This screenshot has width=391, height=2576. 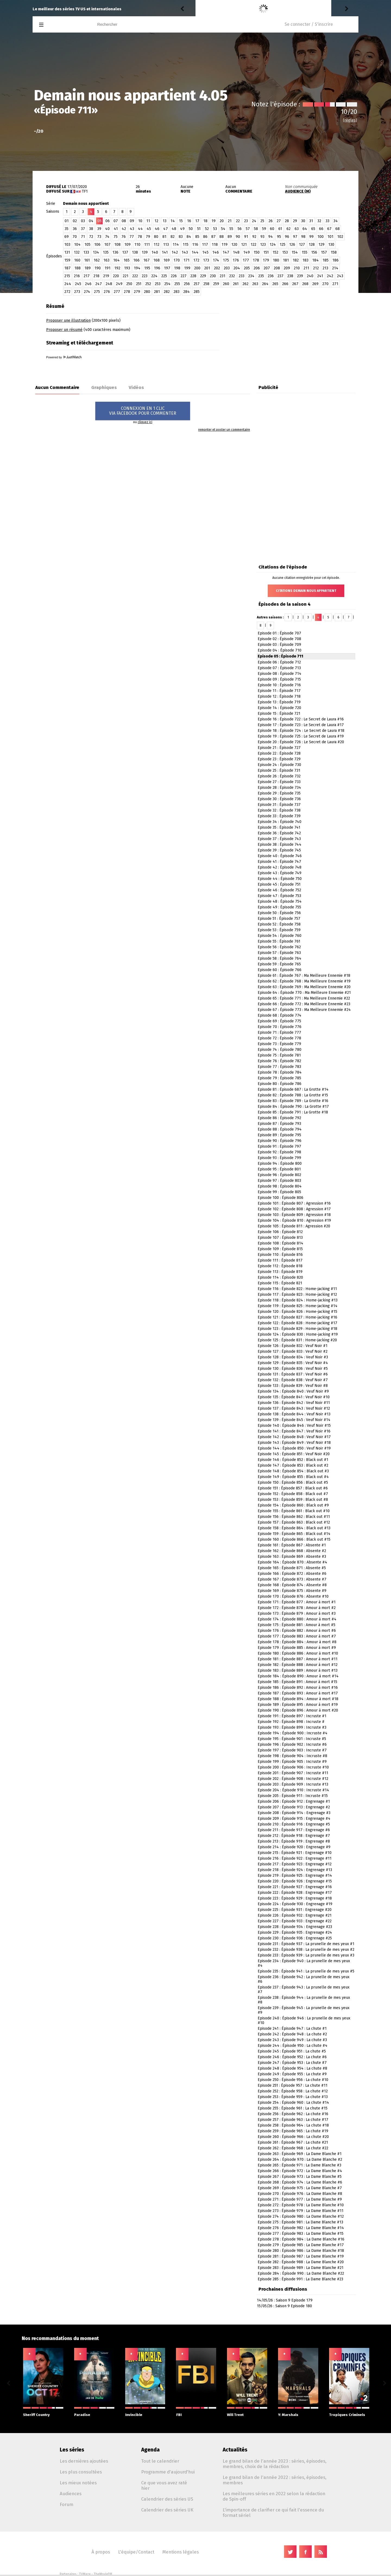 What do you see at coordinates (292, 1351) in the screenshot?
I see `Episode 127 : Épisode 833 : Veuf Noir #2` at bounding box center [292, 1351].